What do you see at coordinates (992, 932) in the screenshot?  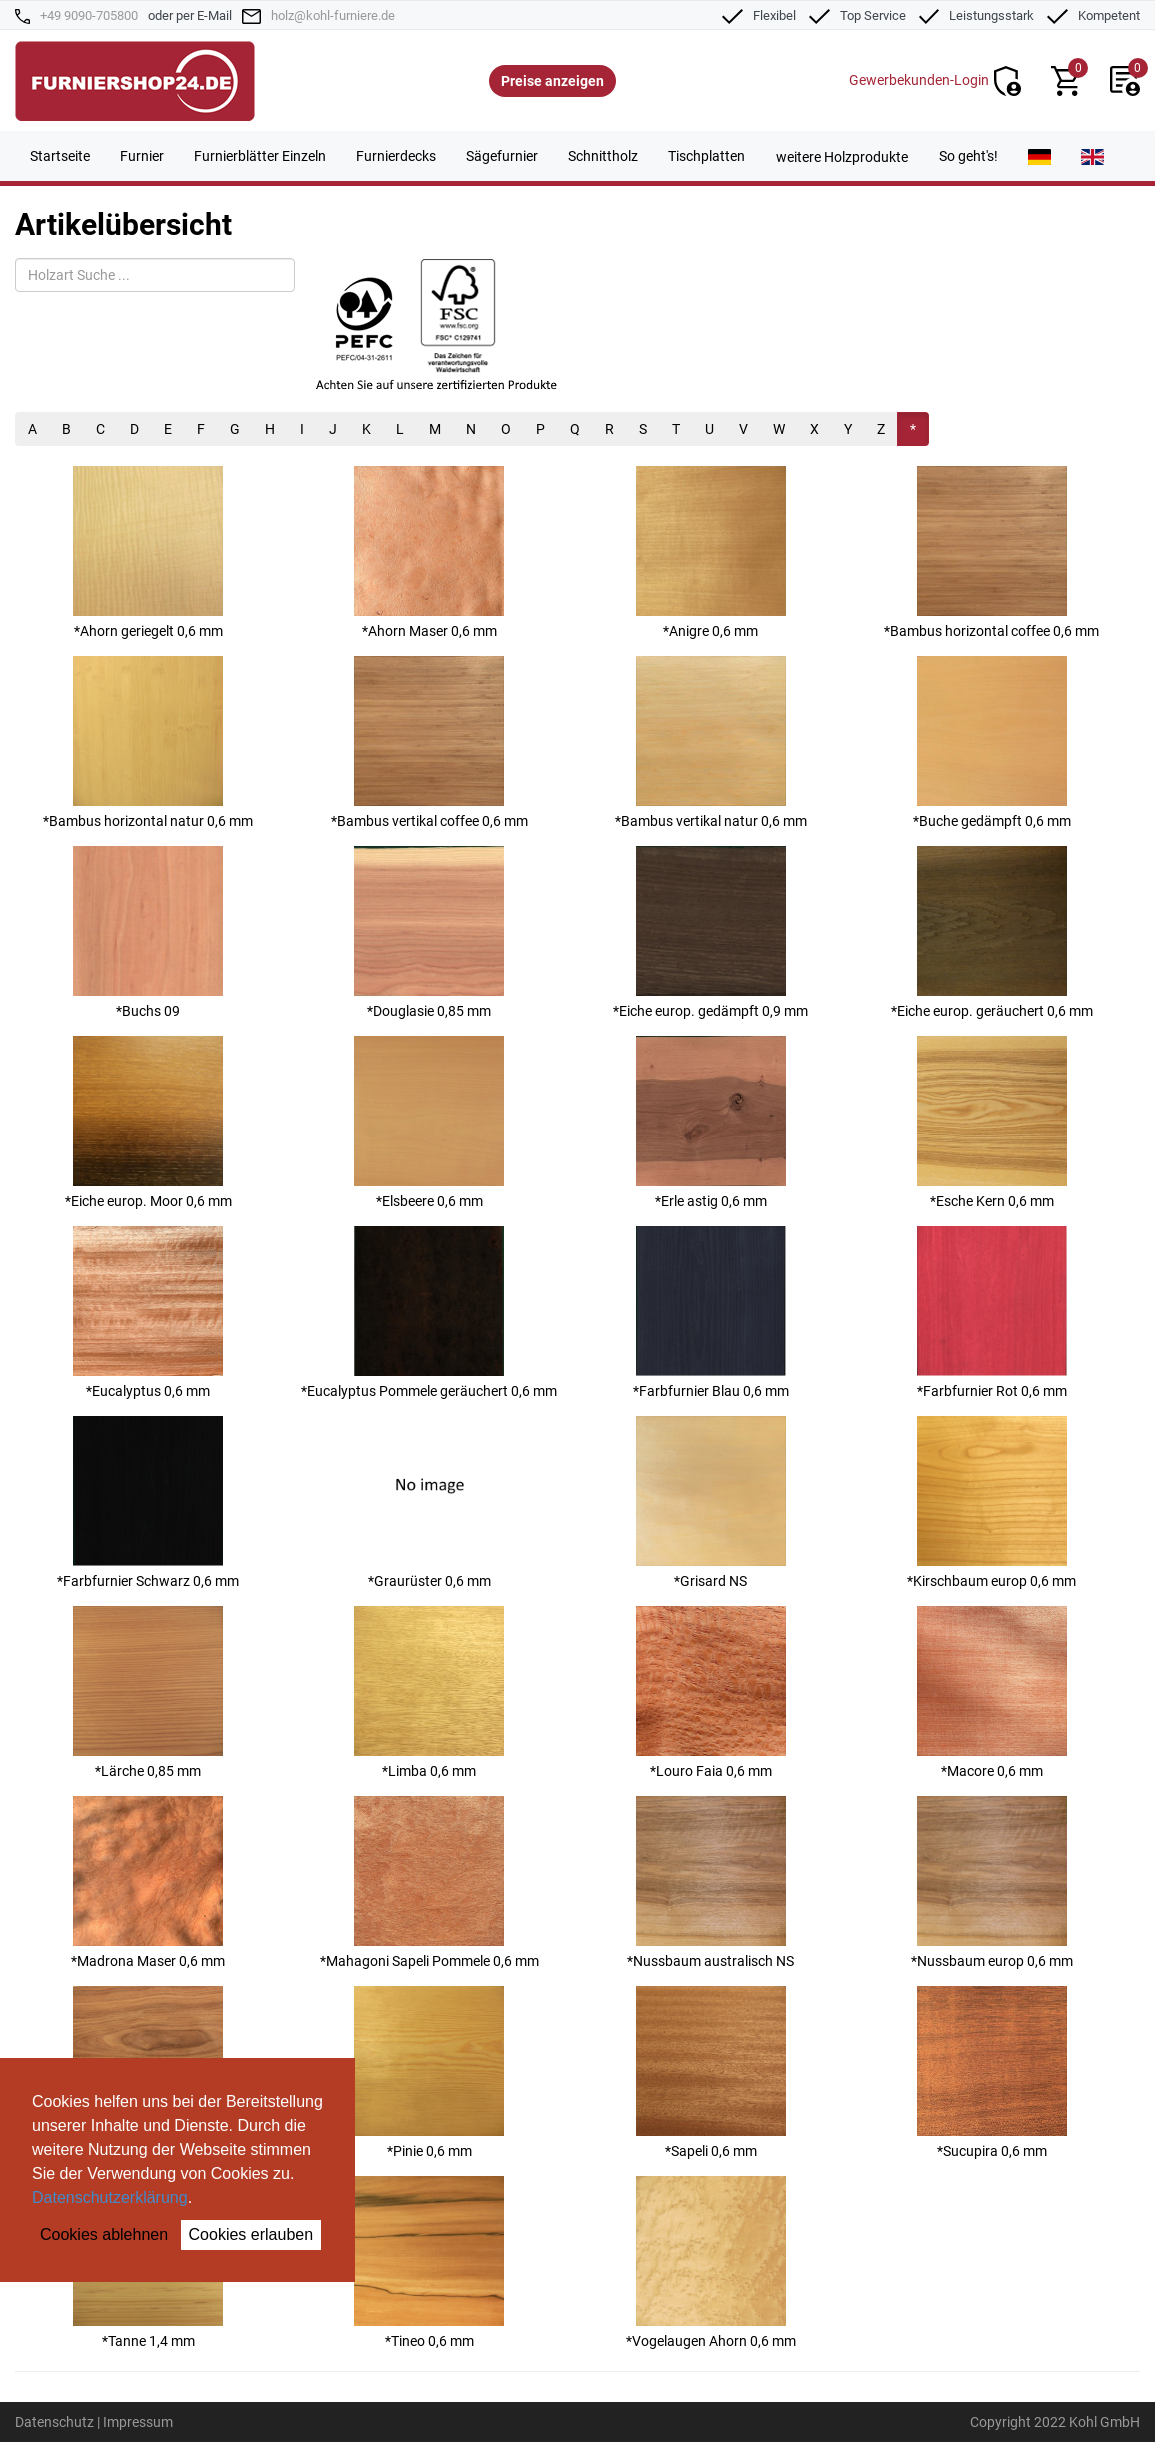 I see `*Eiche europ. geräuchert 0,6 mm` at bounding box center [992, 932].